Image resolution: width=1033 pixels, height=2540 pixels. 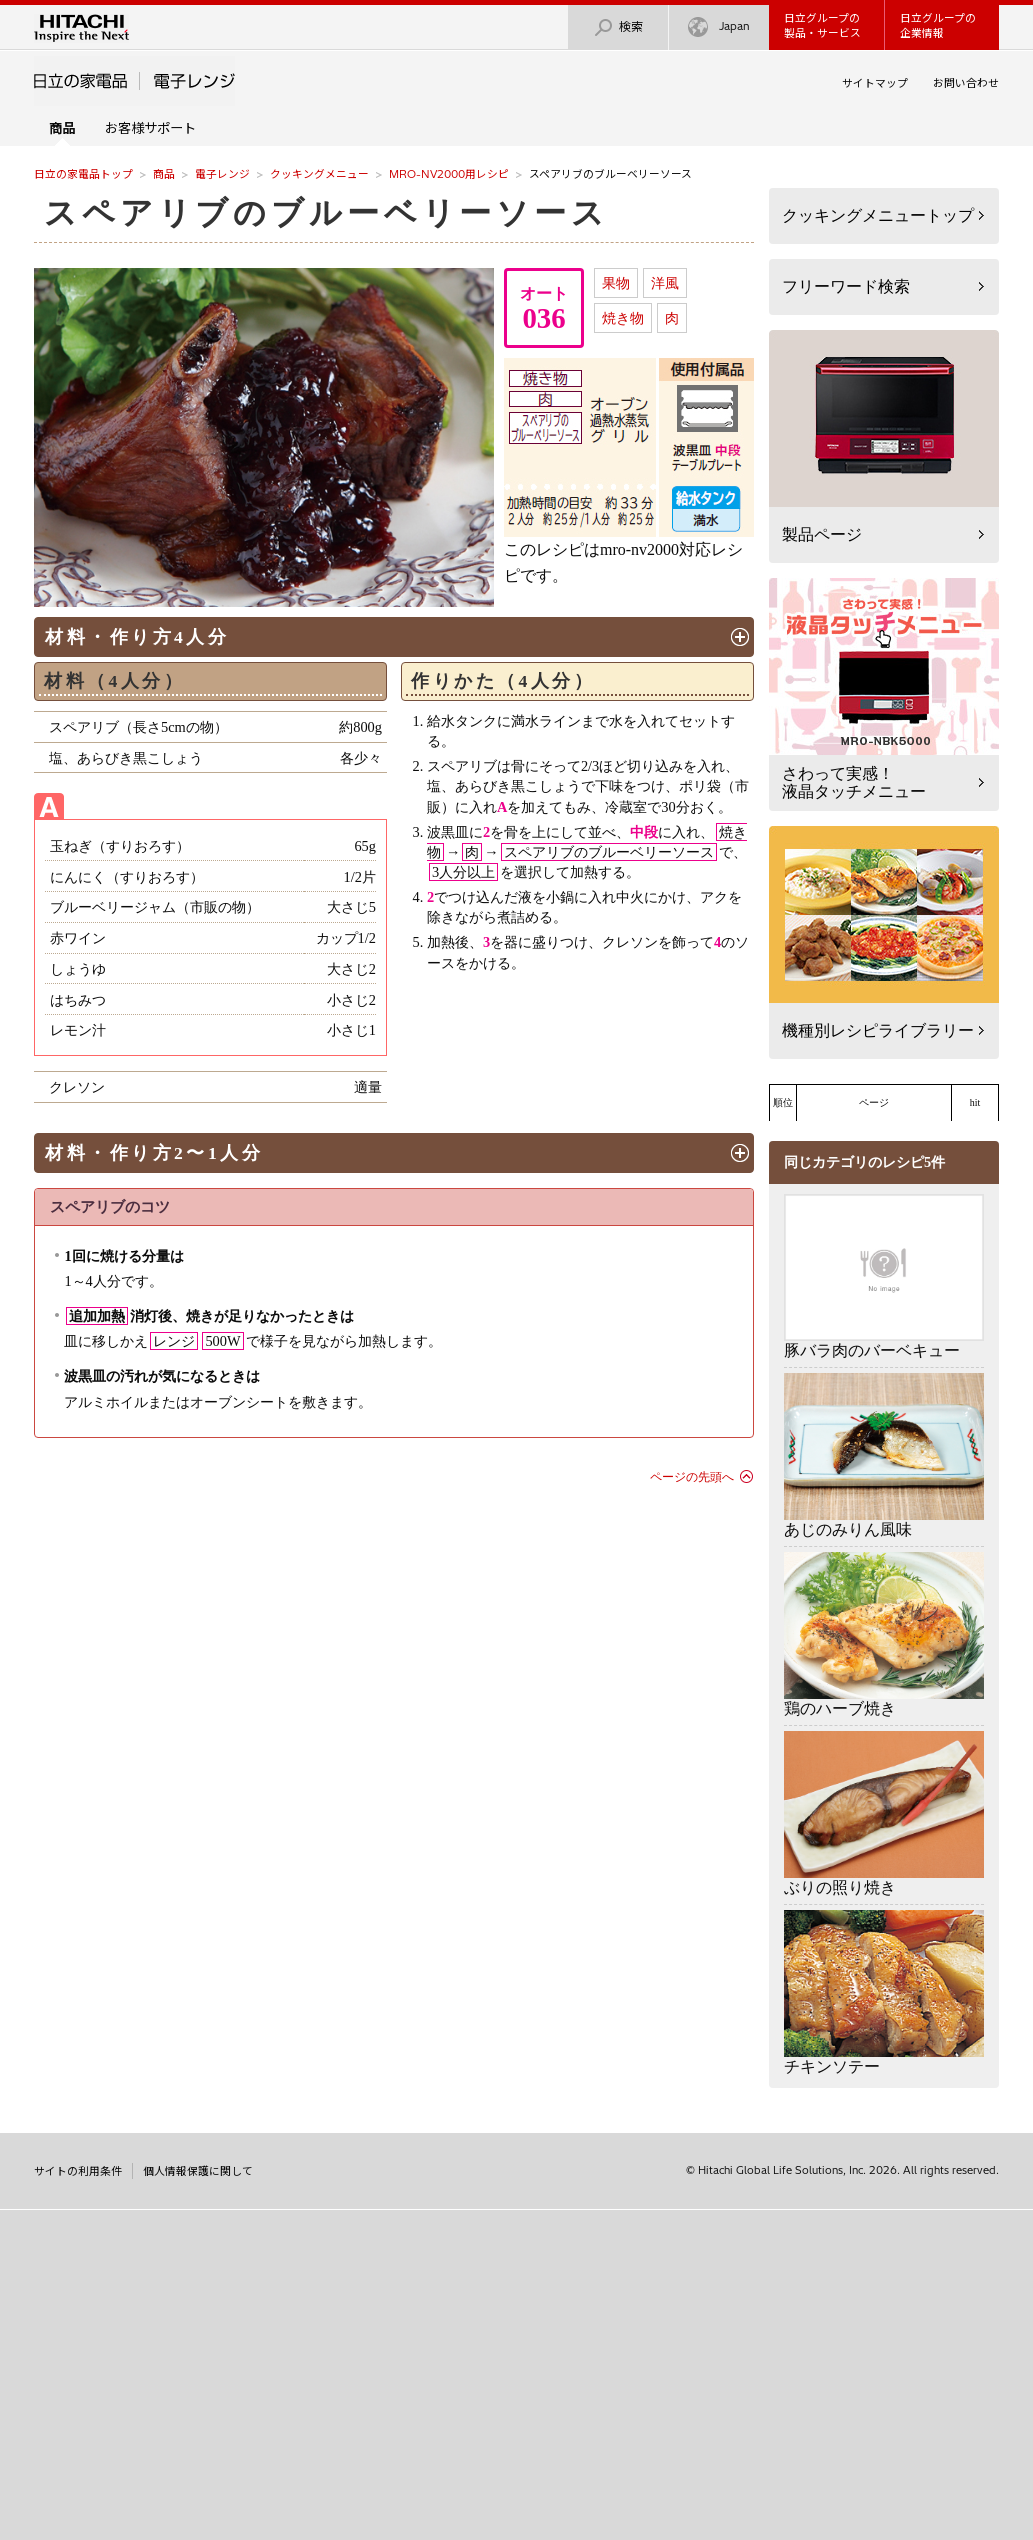 What do you see at coordinates (822, 25) in the screenshot?
I see `日立グループの製品・サービス` at bounding box center [822, 25].